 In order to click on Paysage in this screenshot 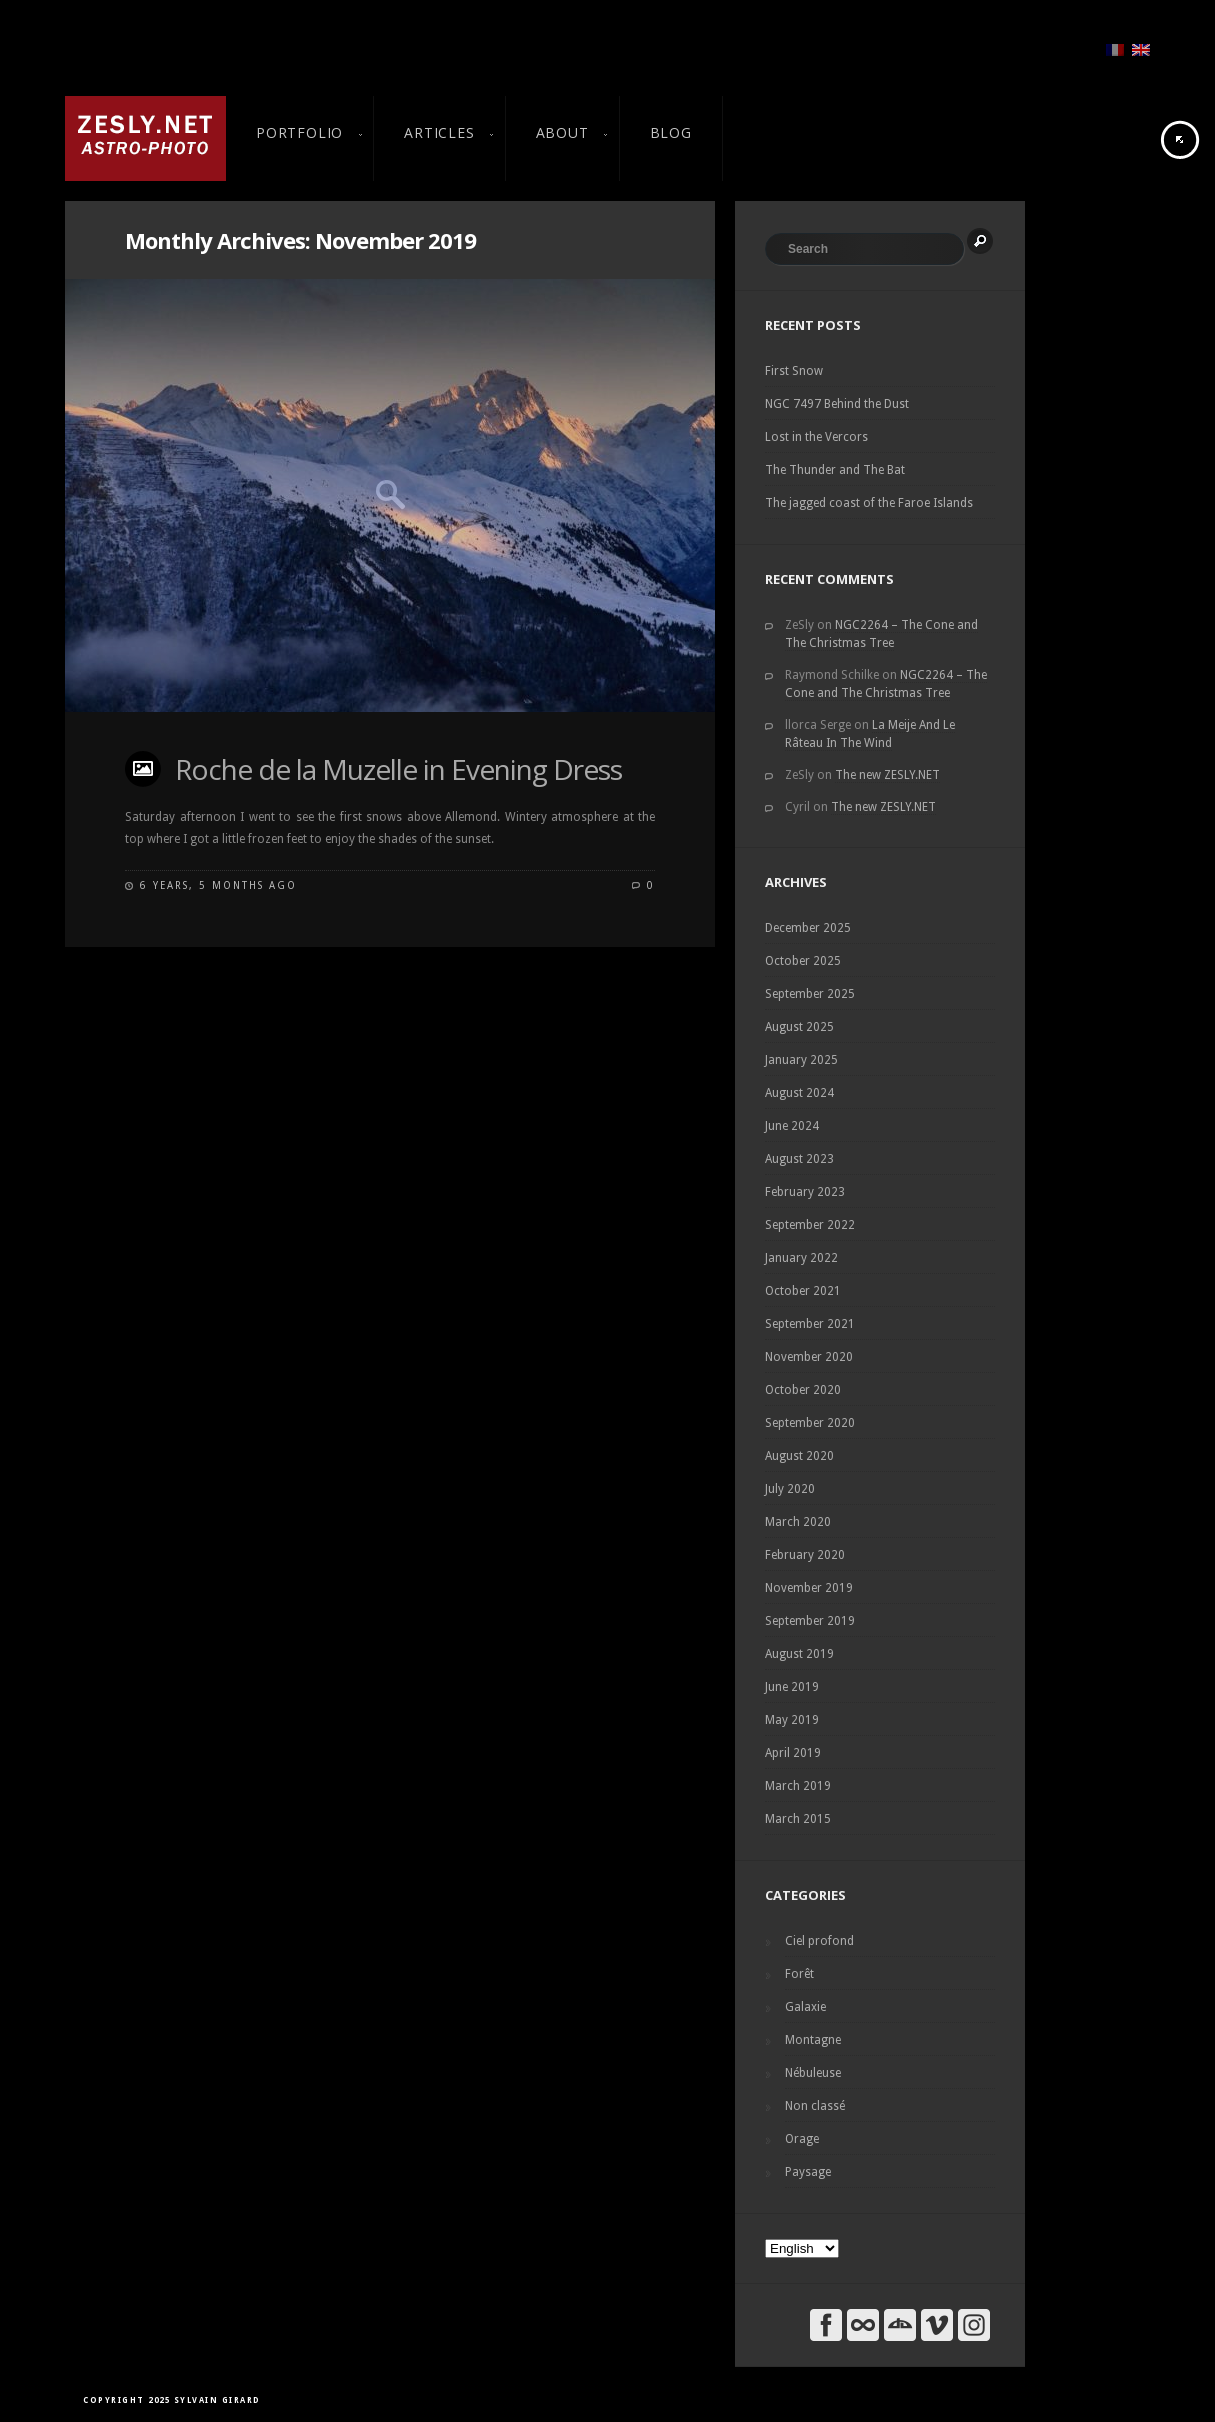, I will do `click(808, 2172)`.